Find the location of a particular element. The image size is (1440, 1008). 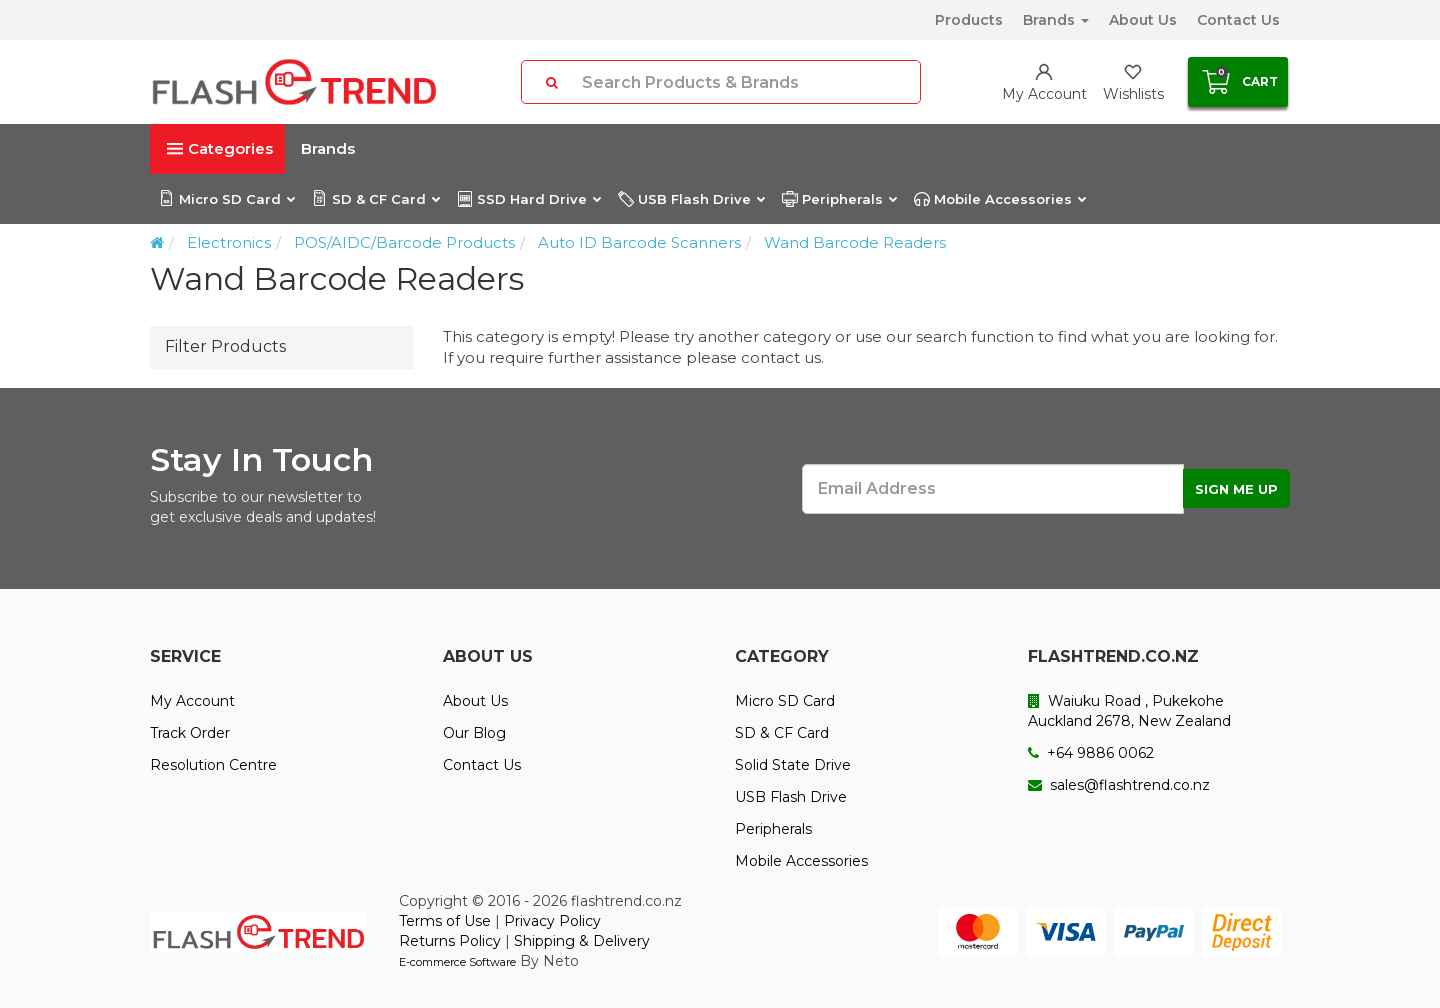

Wand Barcode Readers is located at coordinates (855, 242).